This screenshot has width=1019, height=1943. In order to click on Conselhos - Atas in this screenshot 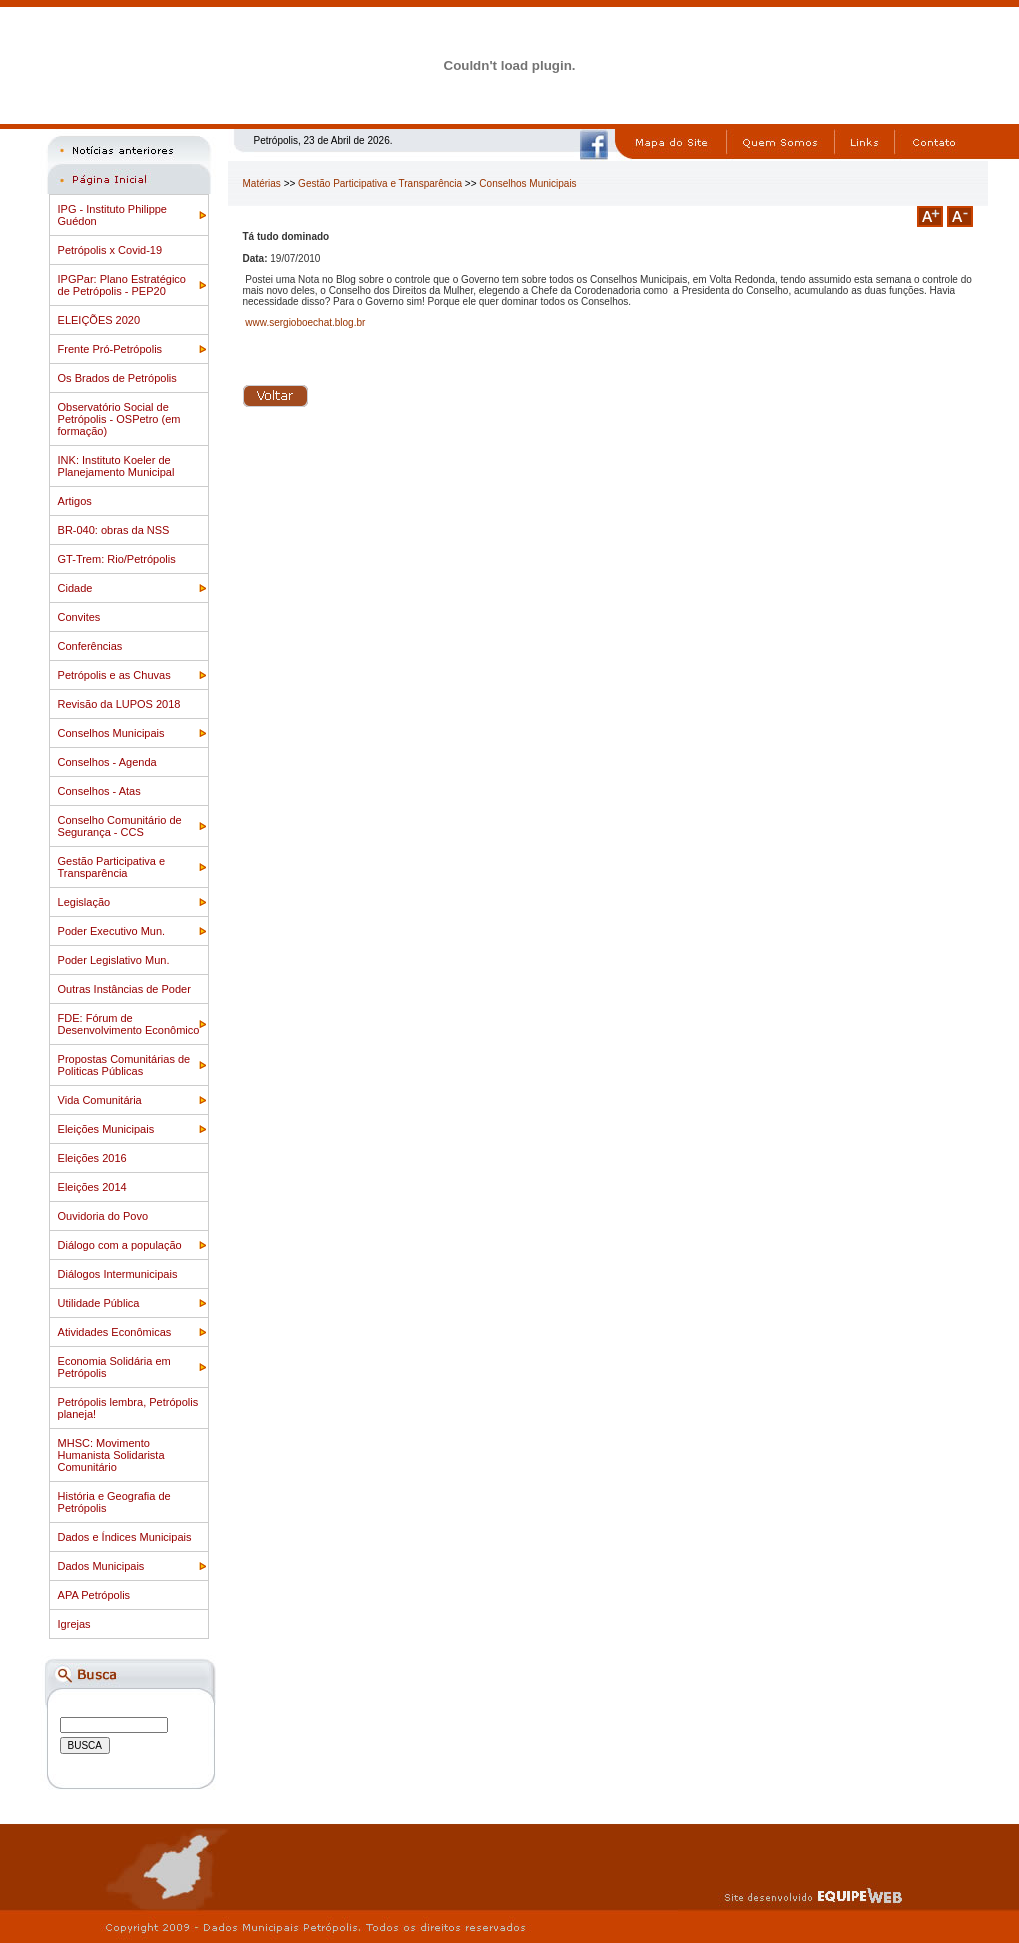, I will do `click(99, 791)`.